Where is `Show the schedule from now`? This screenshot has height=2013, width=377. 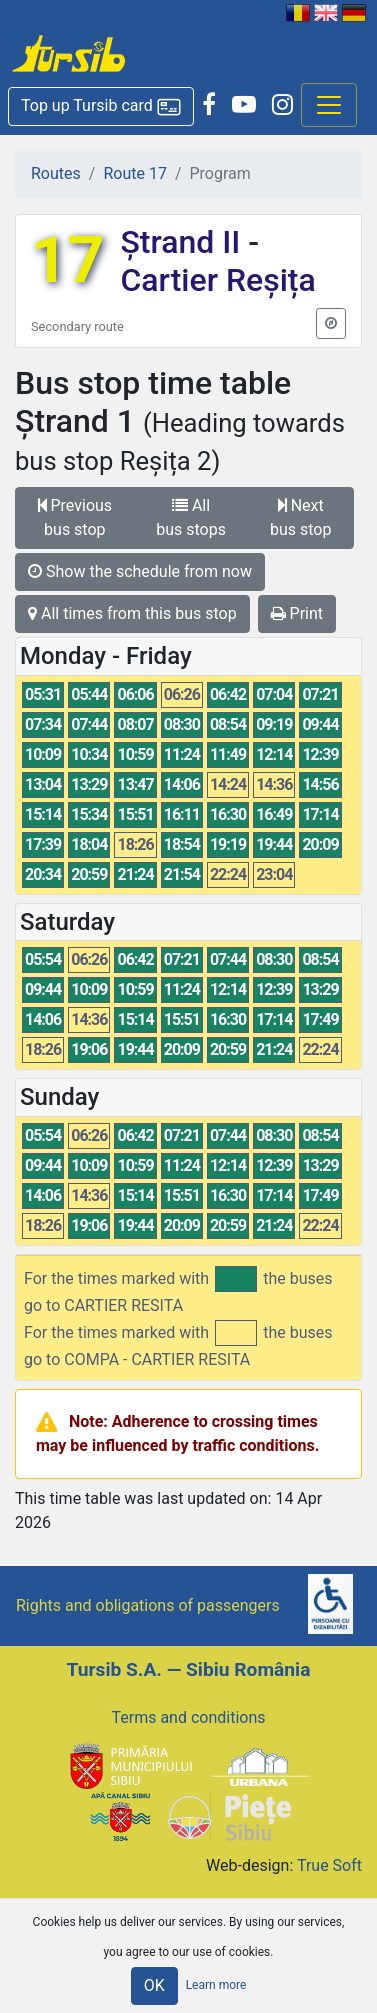
Show the schedule from now is located at coordinates (140, 571).